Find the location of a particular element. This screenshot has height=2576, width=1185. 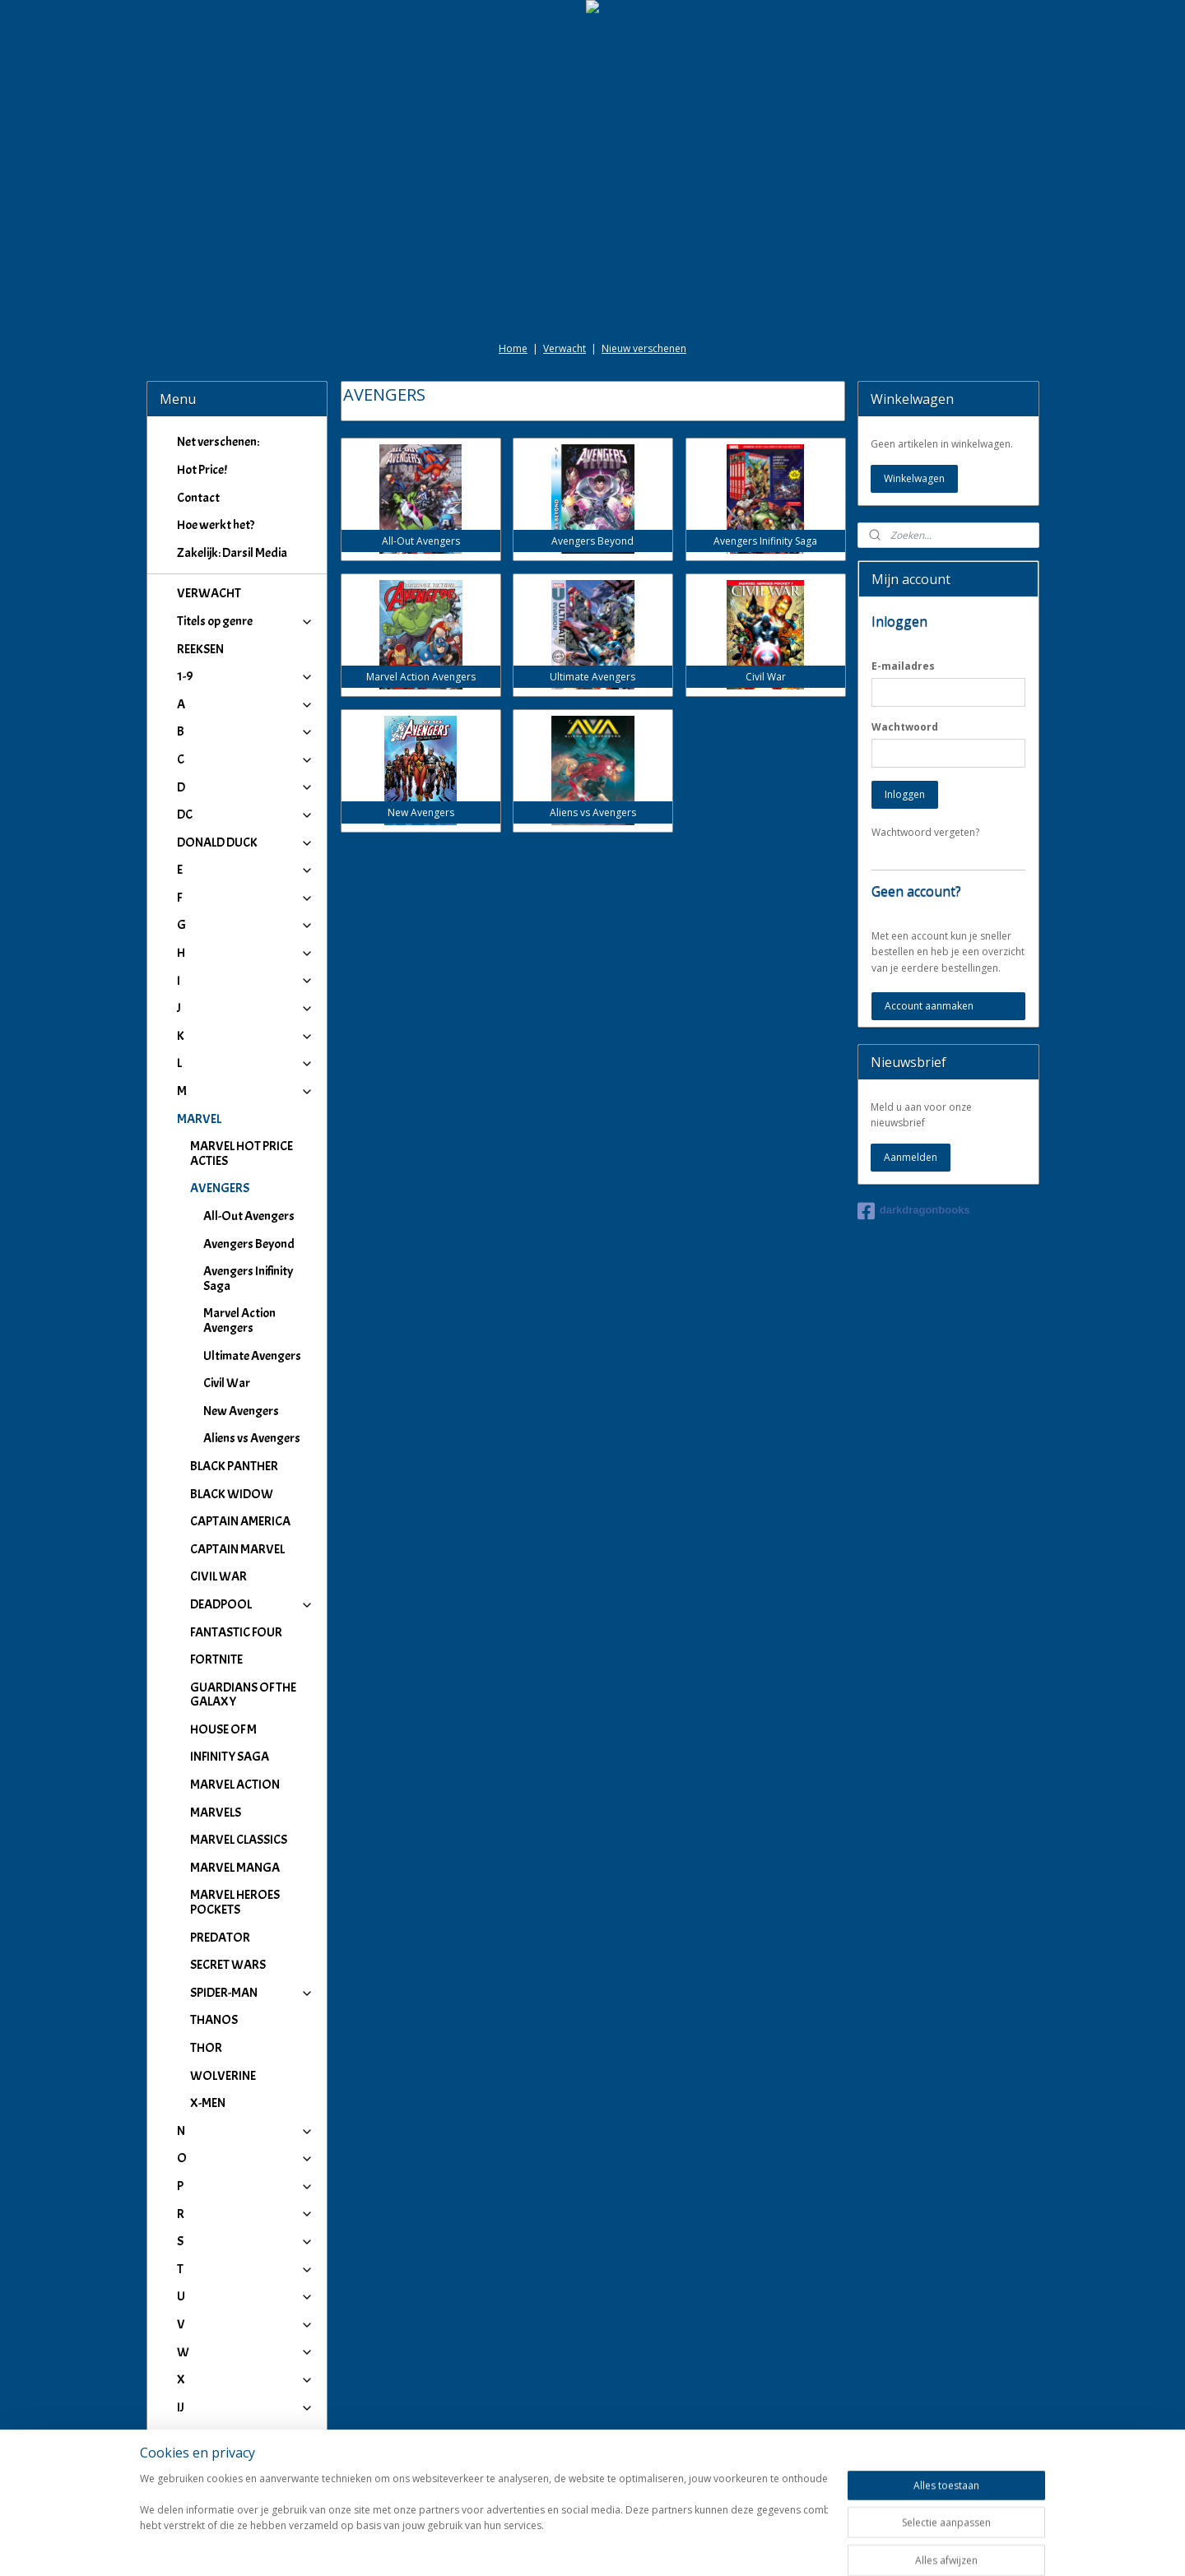

sitemap is located at coordinates (542, 2546).